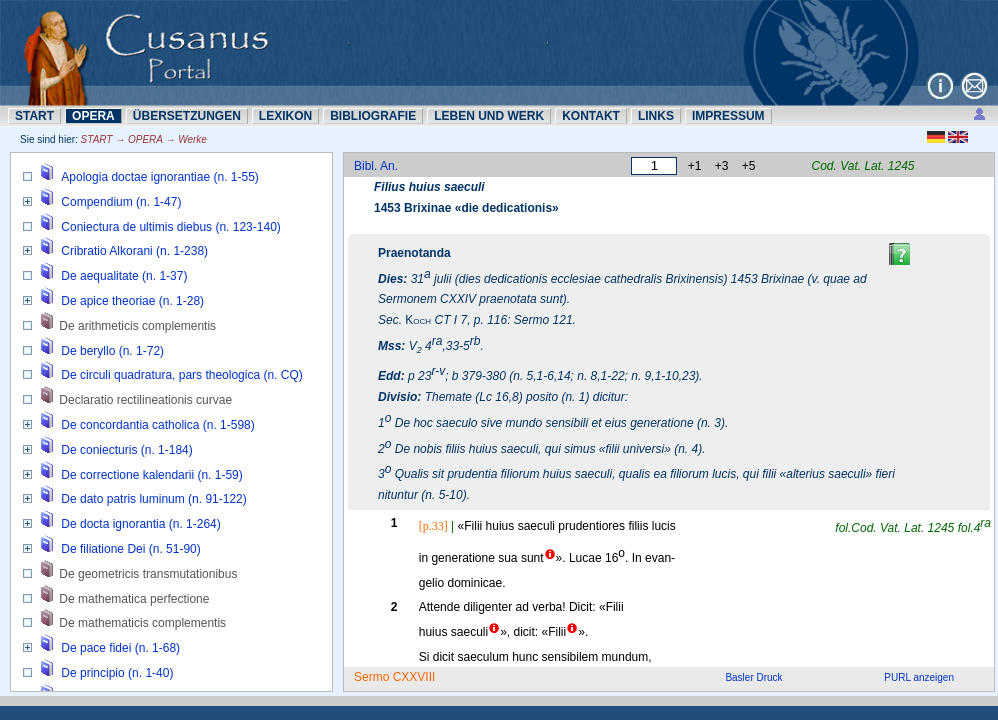 Image resolution: width=998 pixels, height=720 pixels. What do you see at coordinates (148, 574) in the screenshot?
I see `De geometricis transmutationibus` at bounding box center [148, 574].